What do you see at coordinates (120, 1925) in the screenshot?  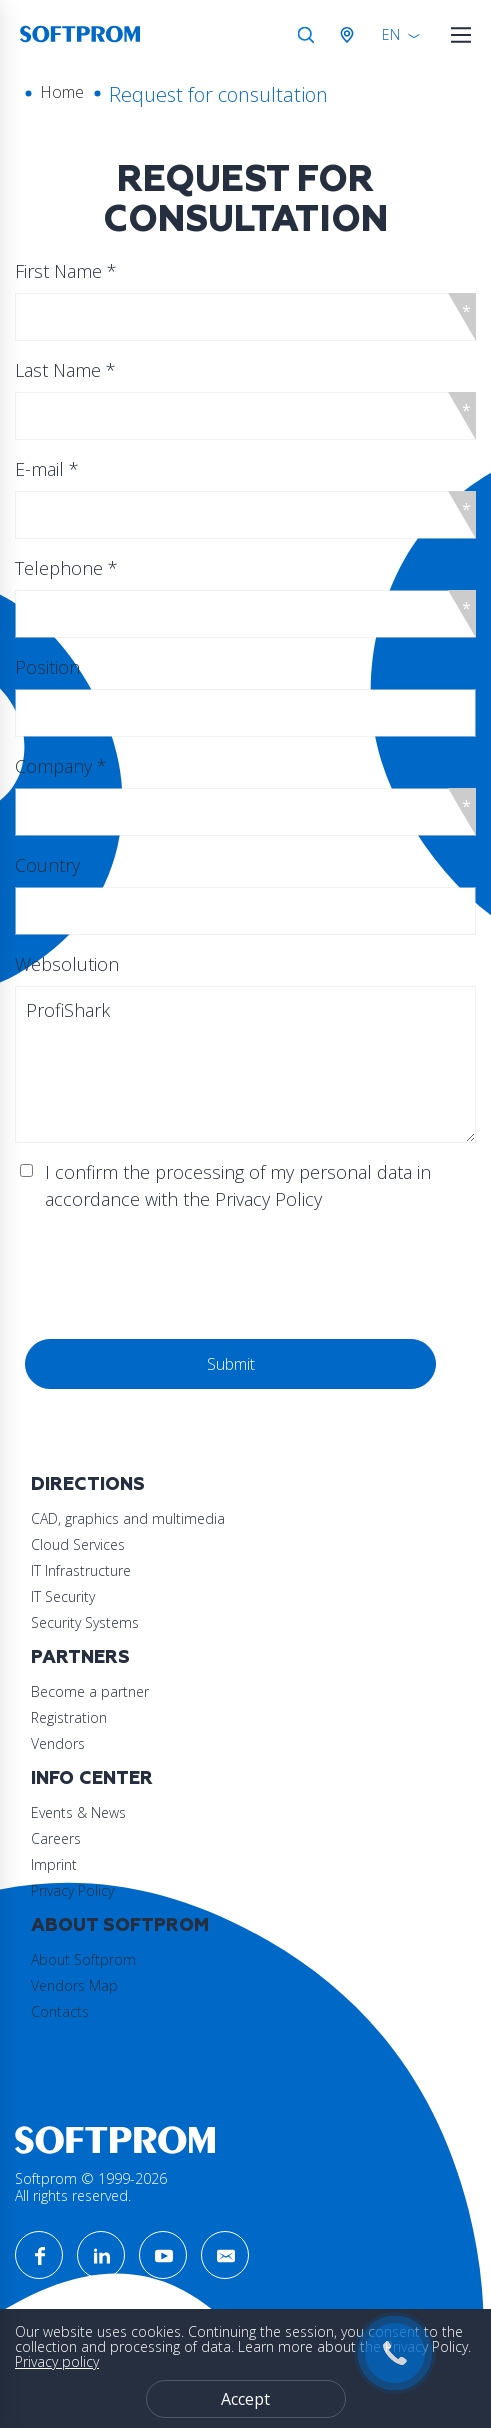 I see `About Softprom` at bounding box center [120, 1925].